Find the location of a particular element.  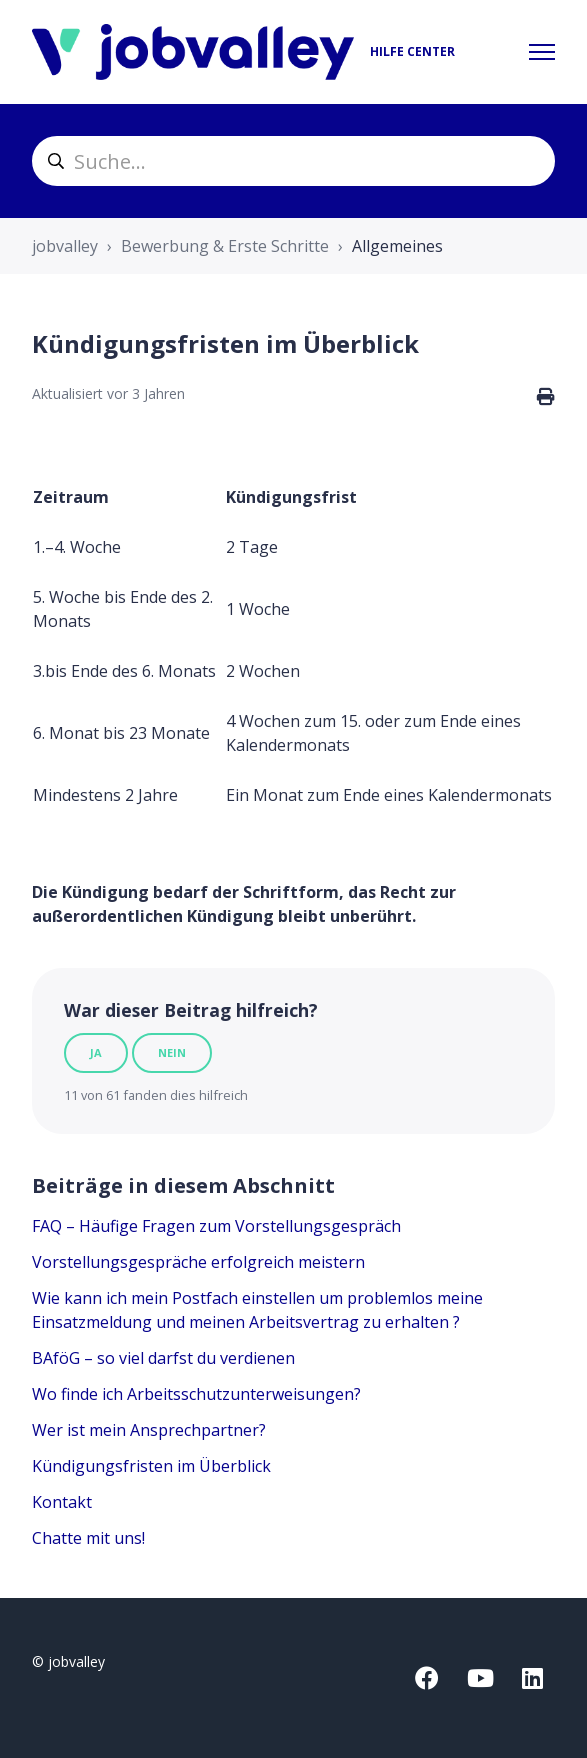

Allgemeines is located at coordinates (397, 246).